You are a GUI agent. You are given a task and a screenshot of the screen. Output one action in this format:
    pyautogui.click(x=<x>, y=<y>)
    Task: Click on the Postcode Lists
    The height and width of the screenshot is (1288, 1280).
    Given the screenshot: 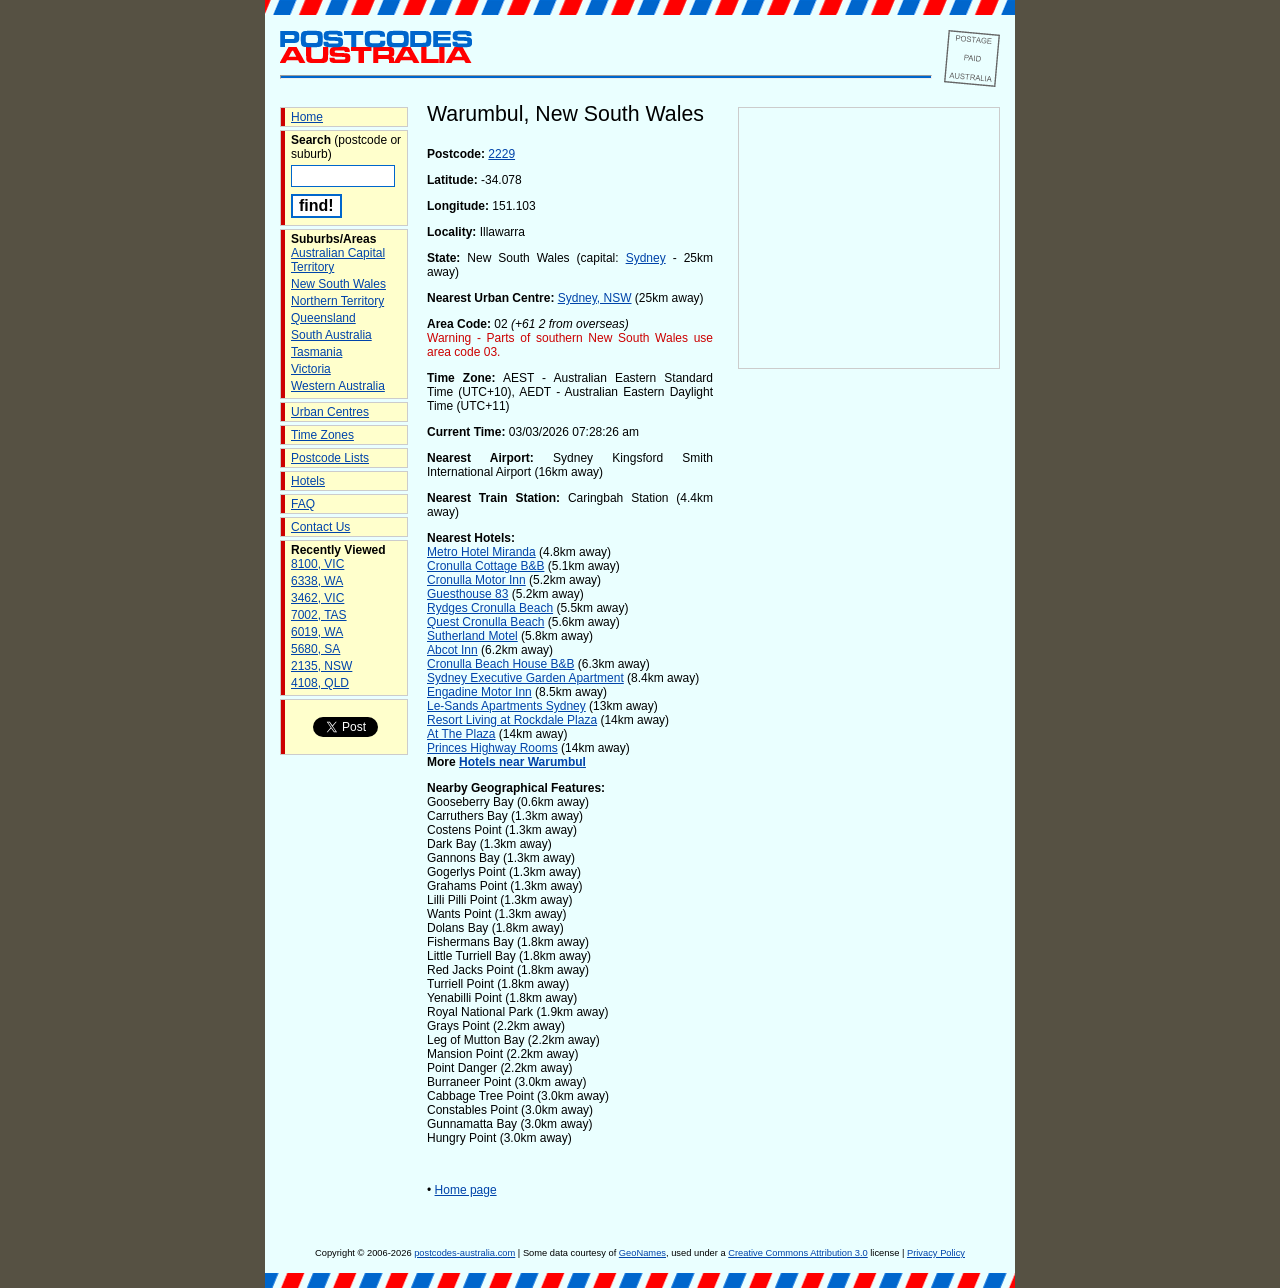 What is the action you would take?
    pyautogui.click(x=330, y=458)
    